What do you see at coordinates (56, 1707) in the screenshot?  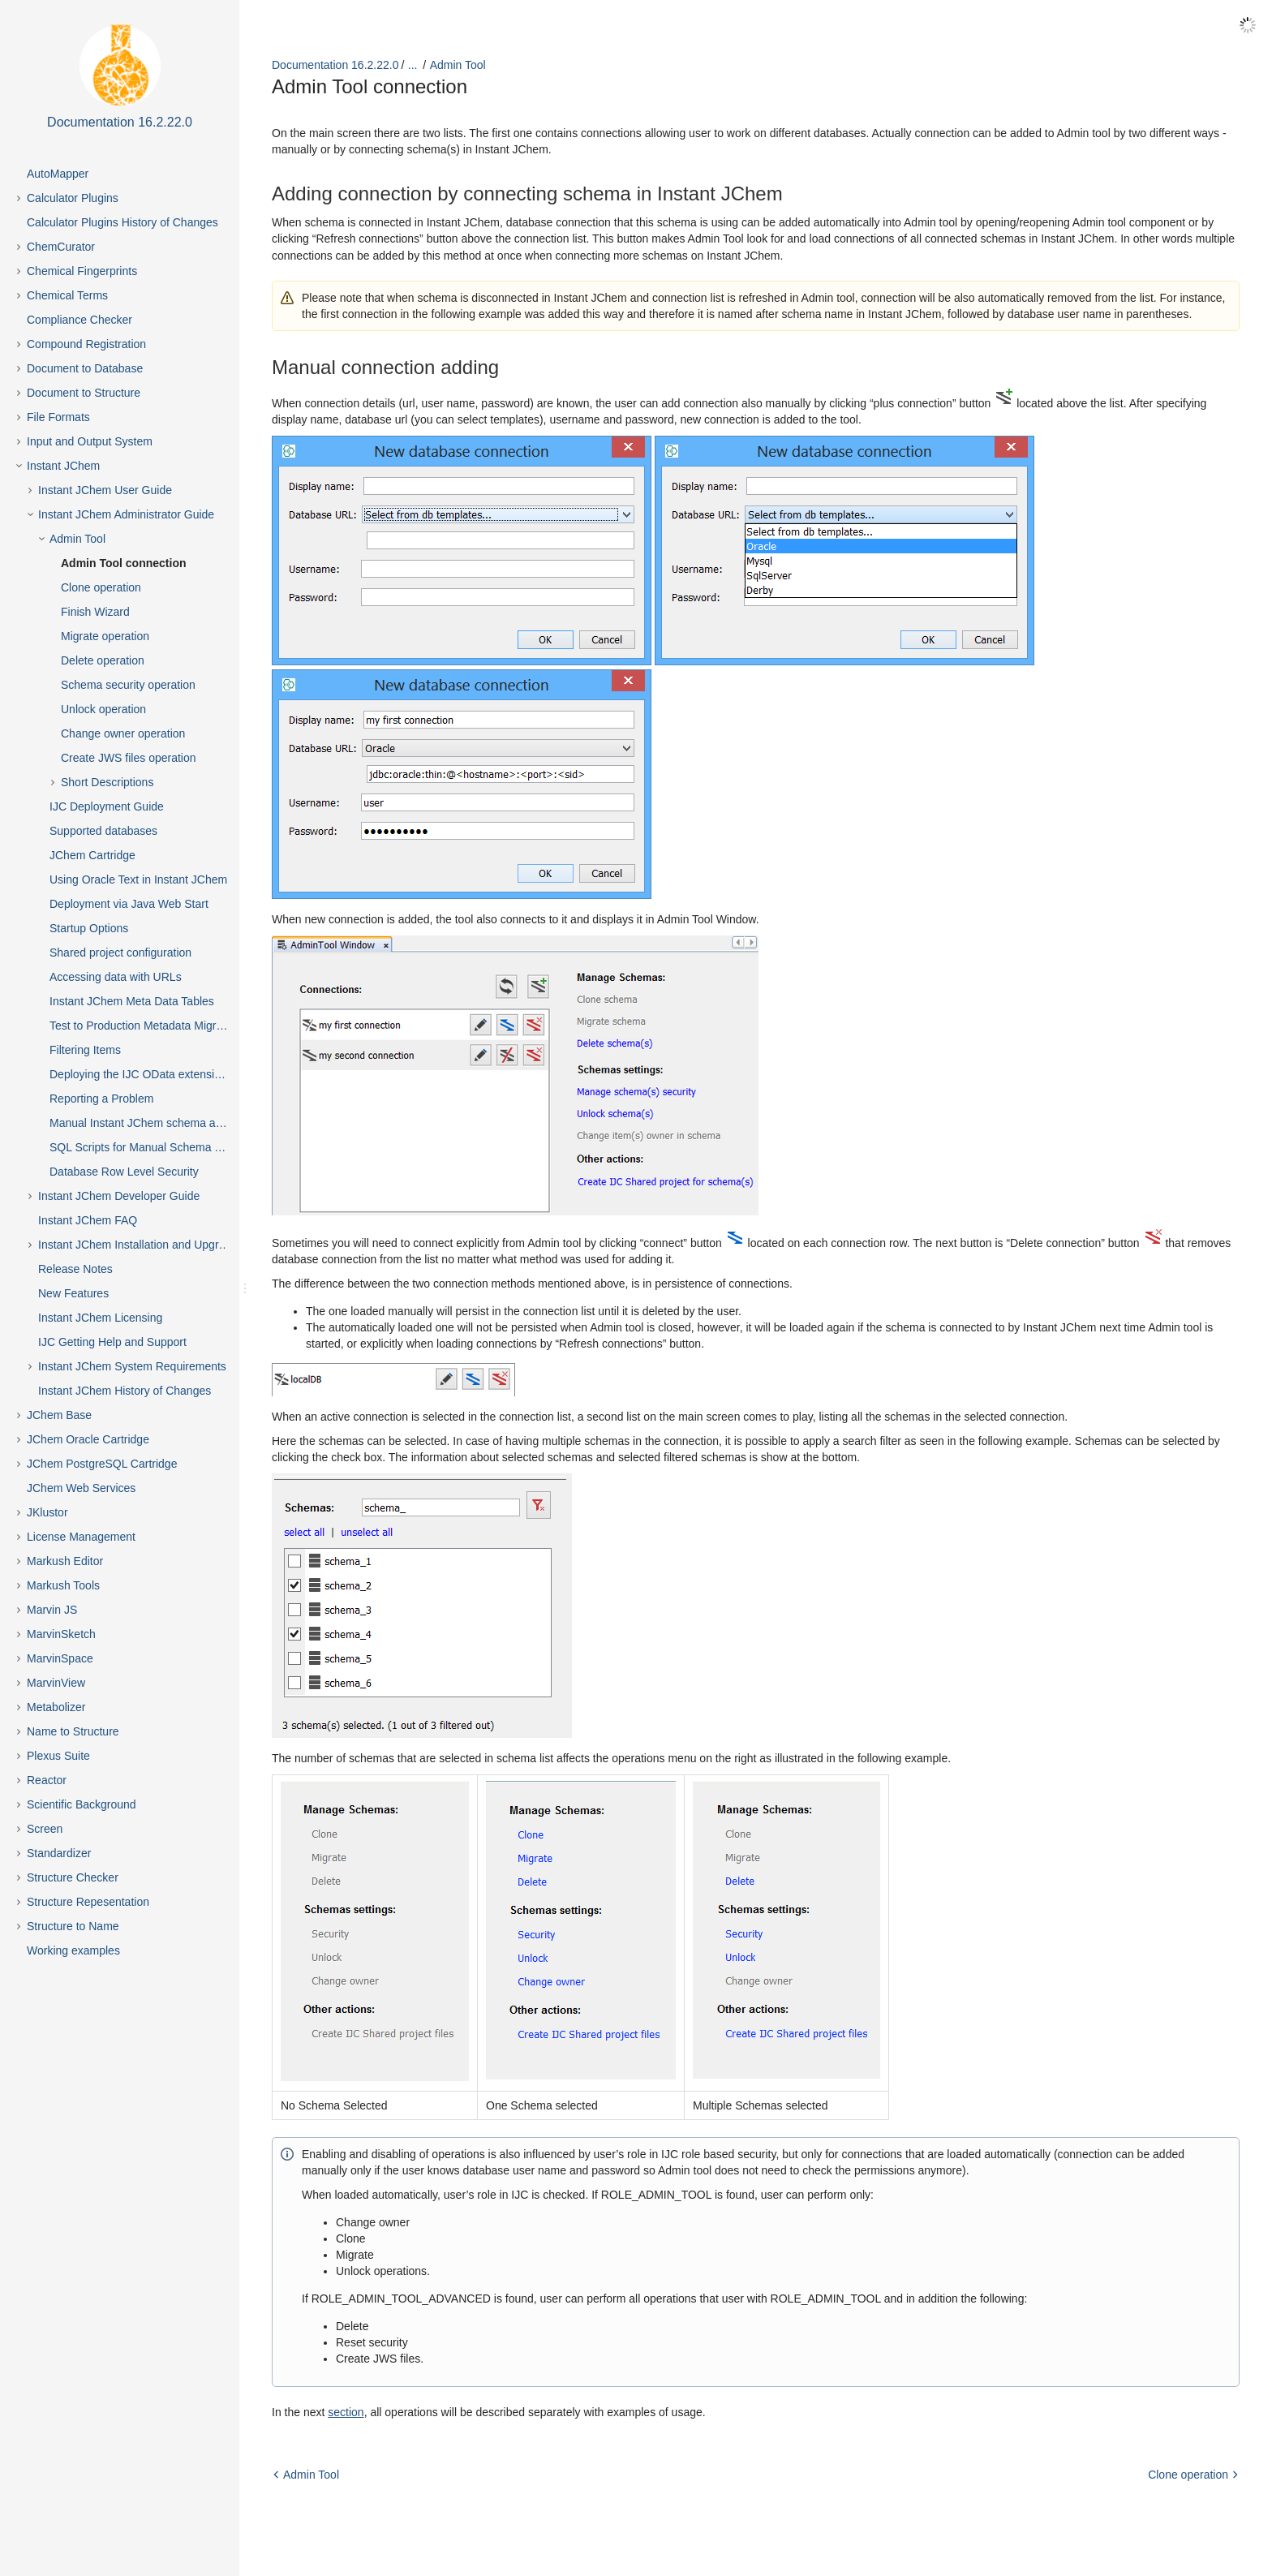 I see `Metabolizer` at bounding box center [56, 1707].